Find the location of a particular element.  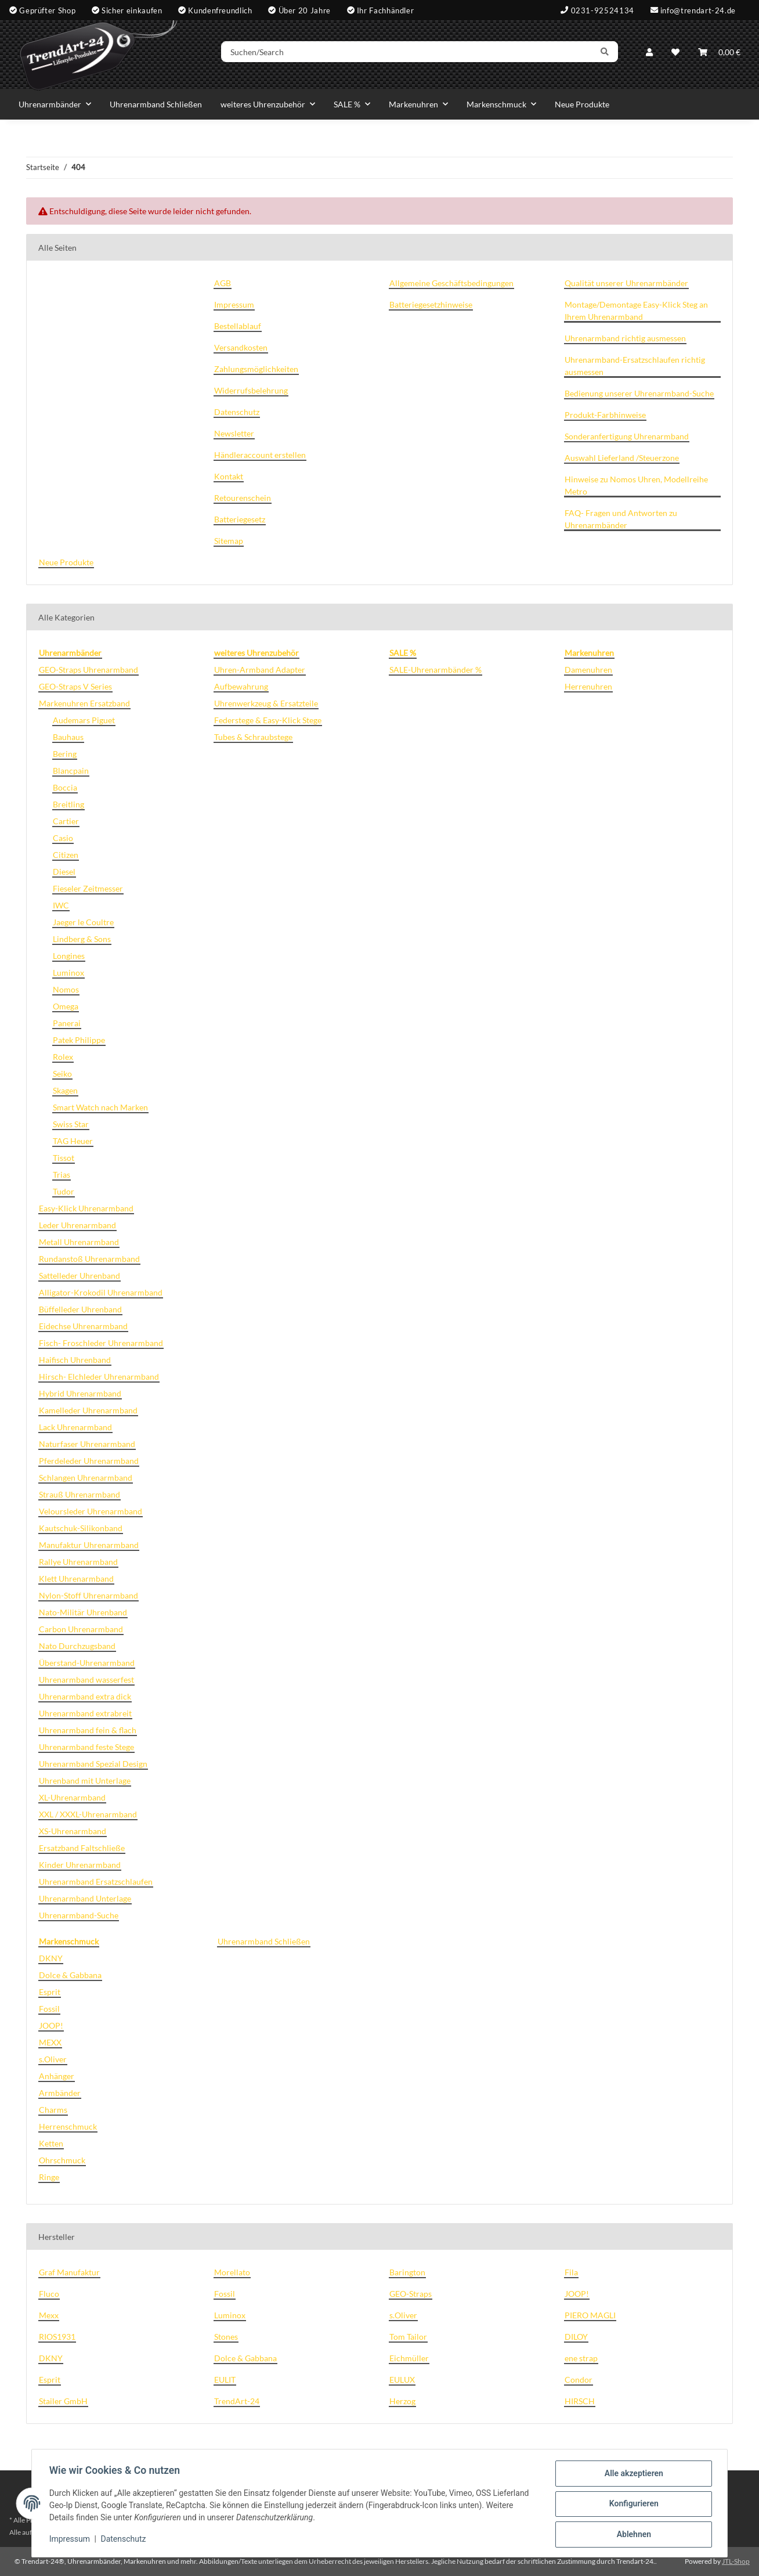

Uhrenarmband Ersatzschlaufen is located at coordinates (96, 1881).